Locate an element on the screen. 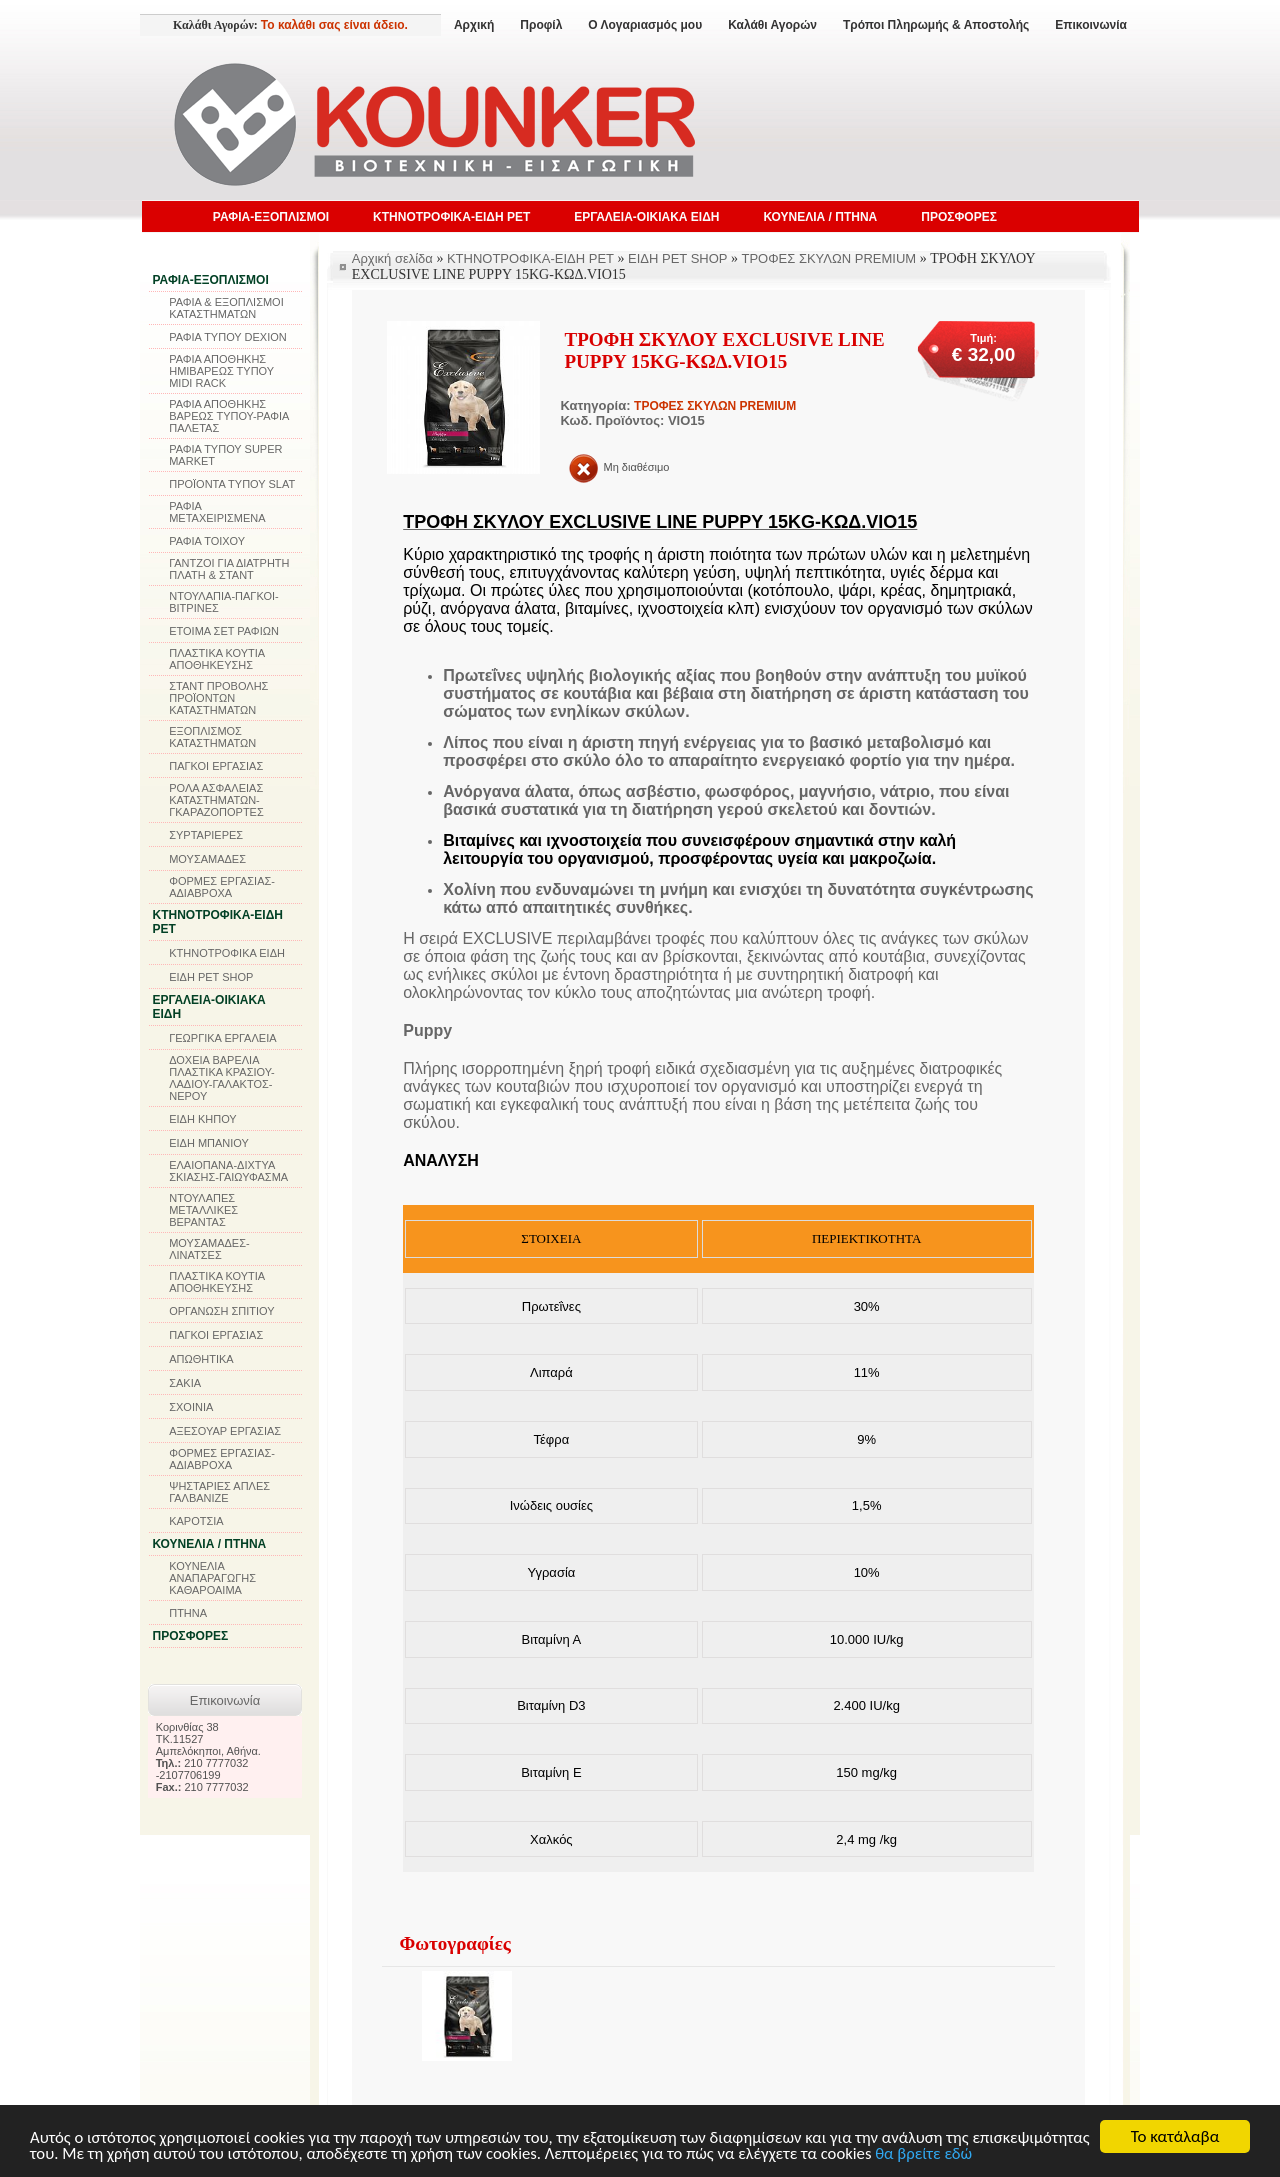 The image size is (1280, 2177). ΕΙΔΗ ΜΠΑΝΙΟΥ is located at coordinates (209, 1143).